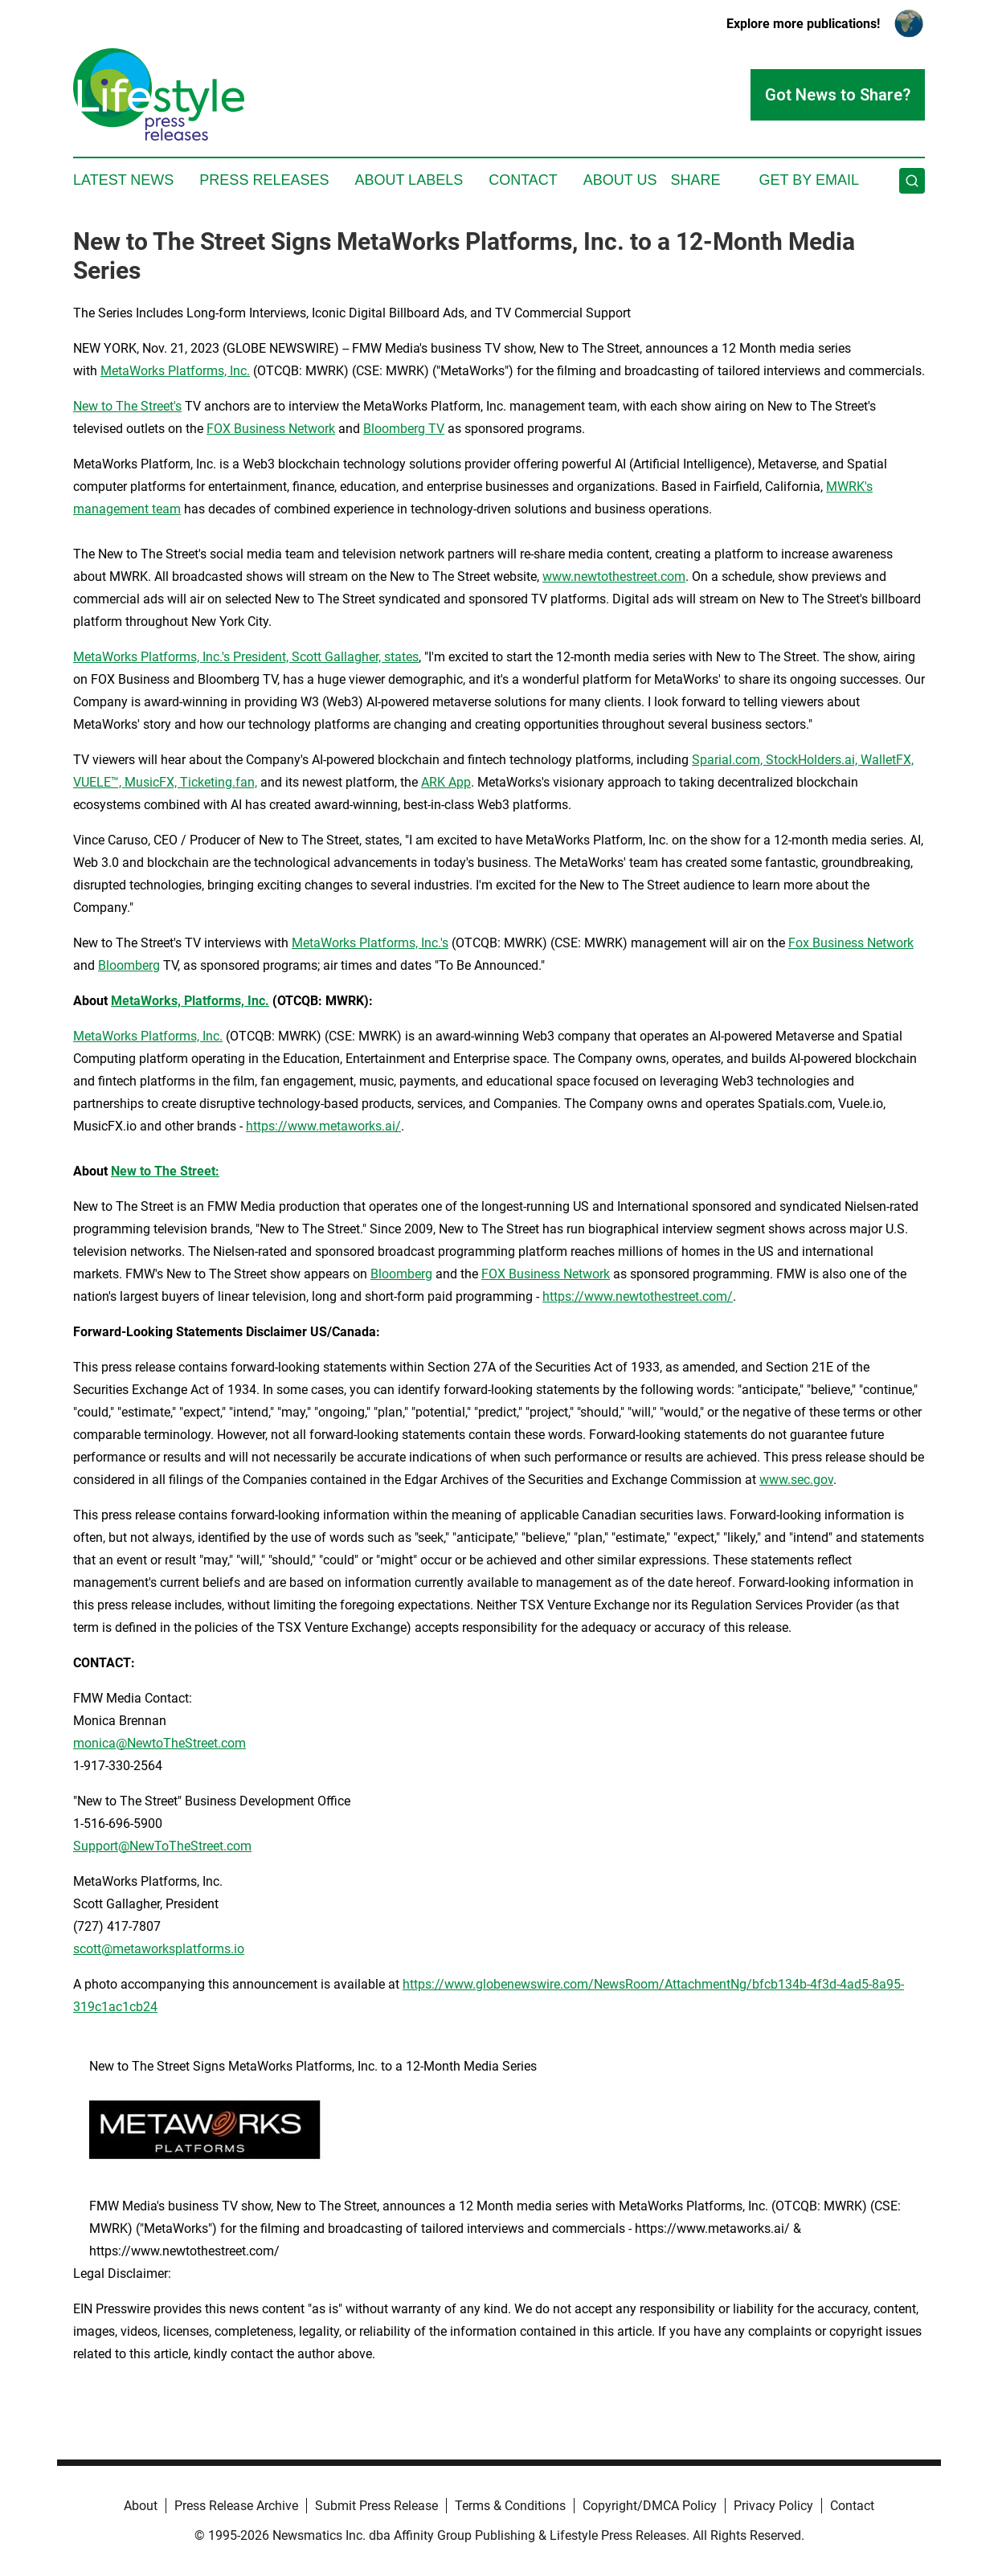 The height and width of the screenshot is (2576, 998). What do you see at coordinates (620, 180) in the screenshot?
I see `About Us` at bounding box center [620, 180].